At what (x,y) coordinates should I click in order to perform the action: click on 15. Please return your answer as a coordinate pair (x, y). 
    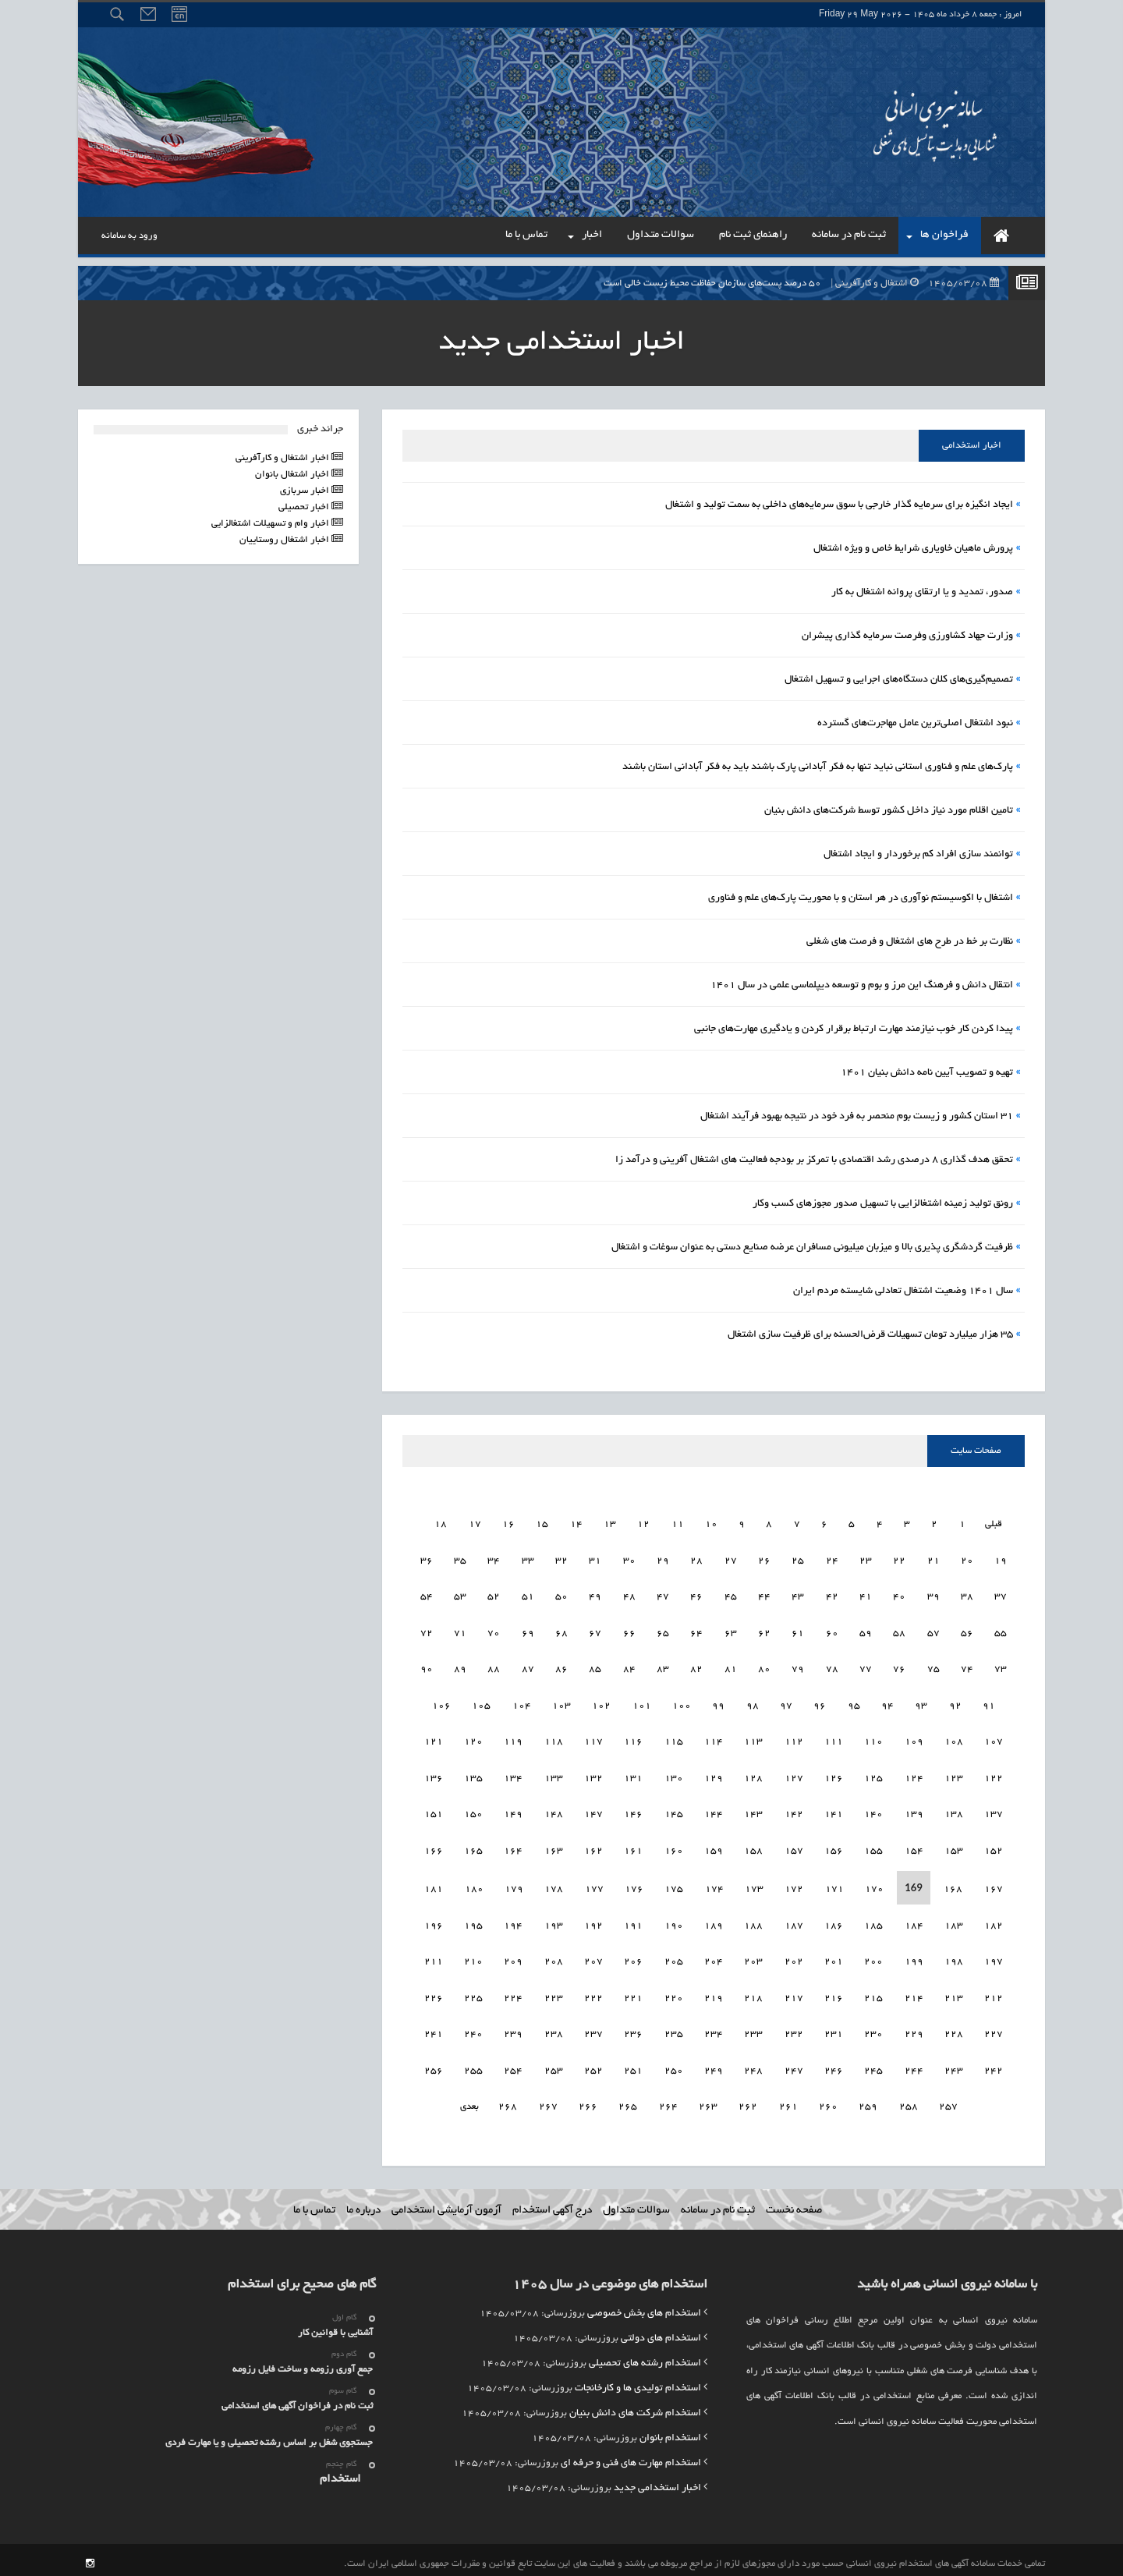
    Looking at the image, I should click on (559, 1520).